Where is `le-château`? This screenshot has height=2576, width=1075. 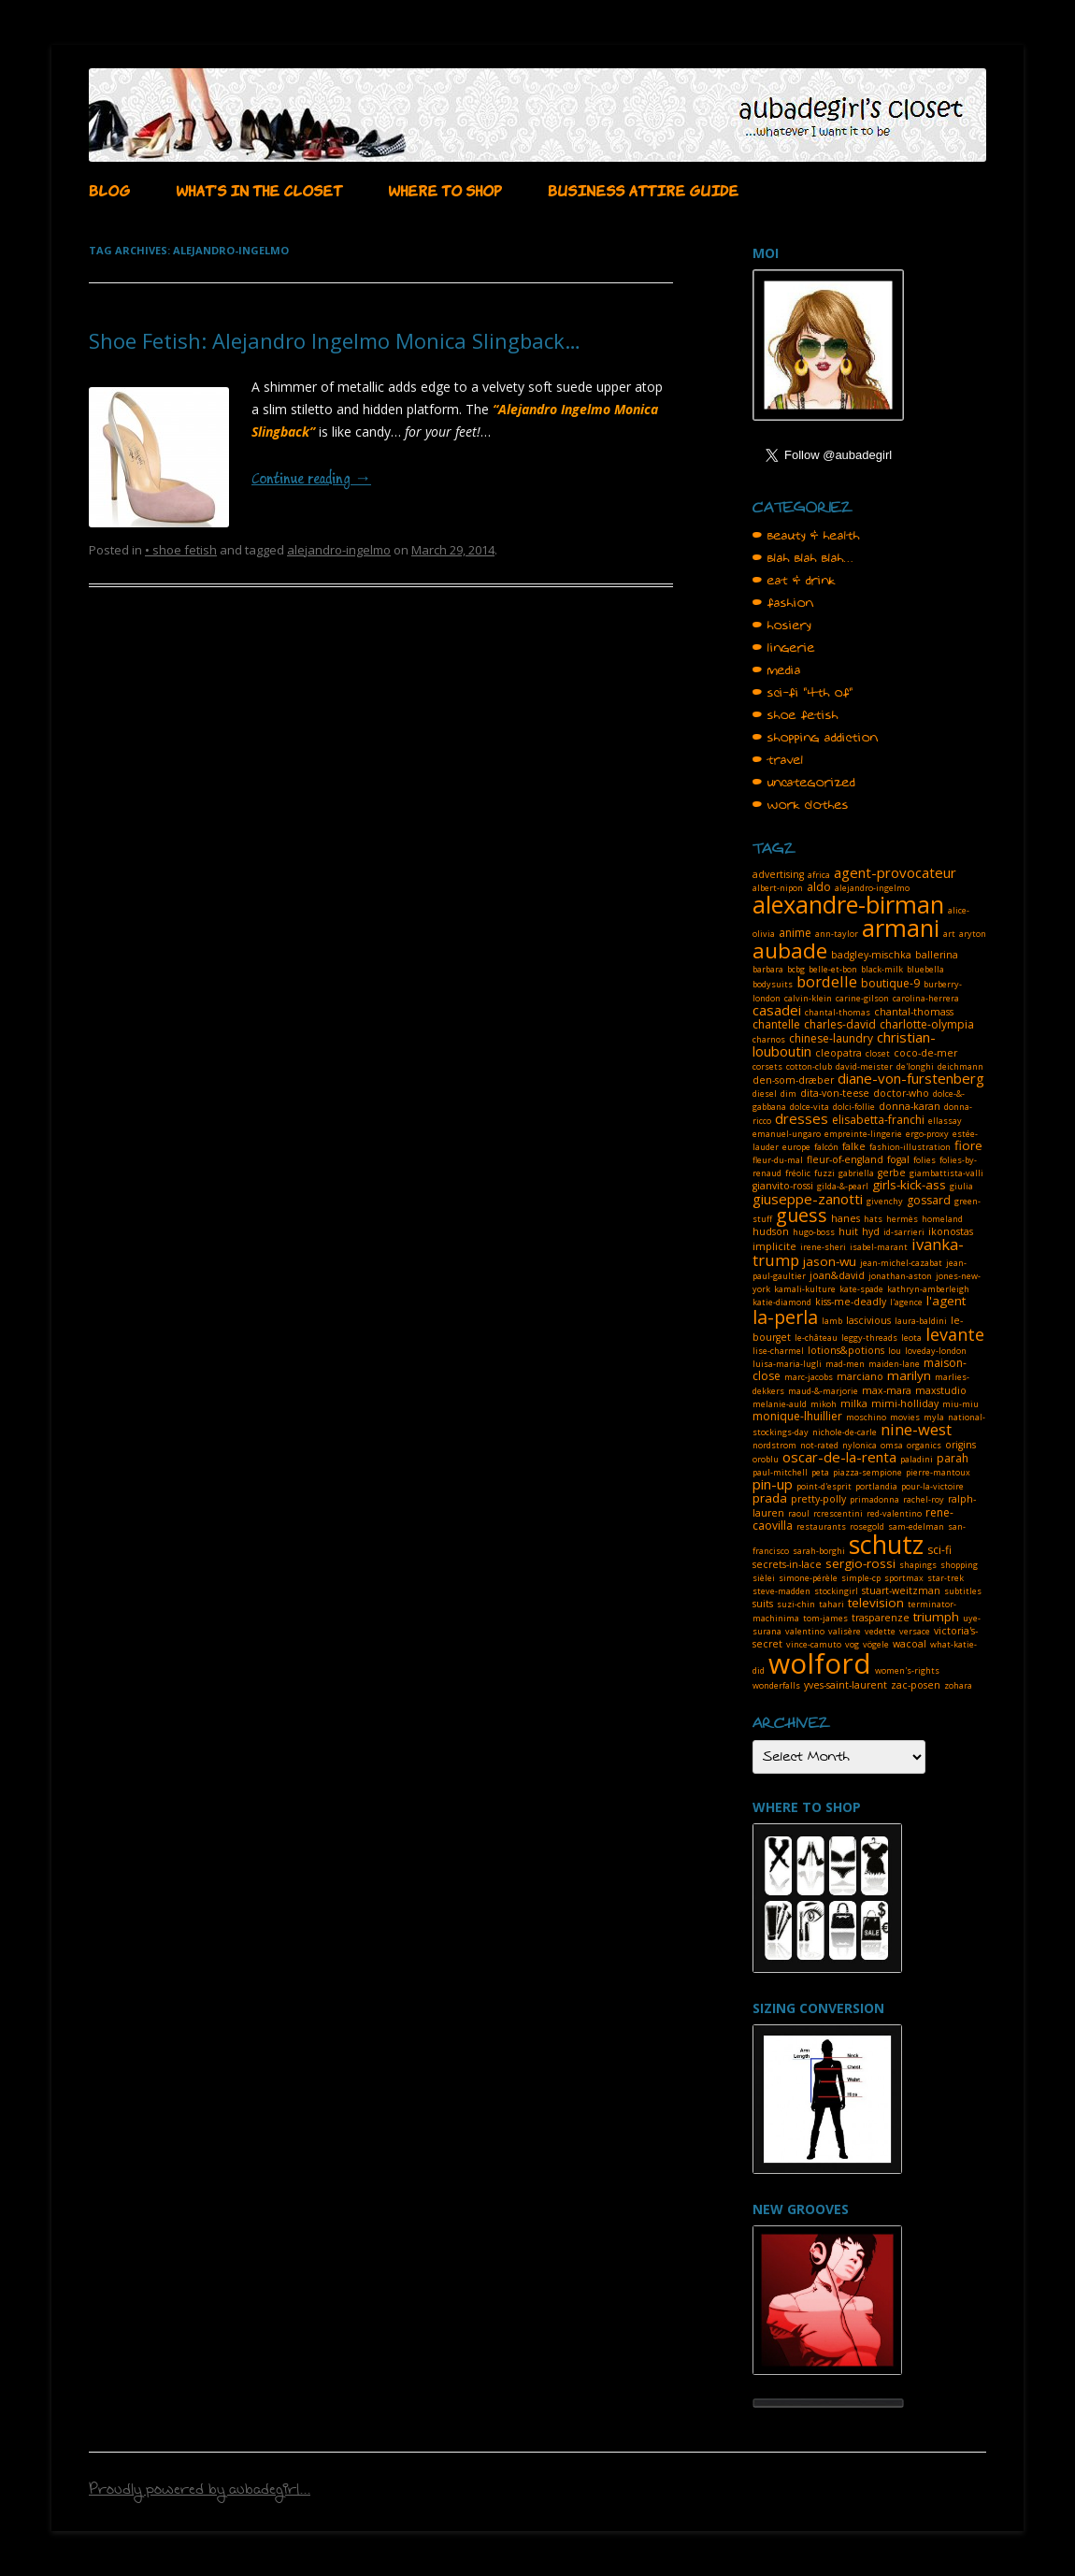 le-château is located at coordinates (816, 1337).